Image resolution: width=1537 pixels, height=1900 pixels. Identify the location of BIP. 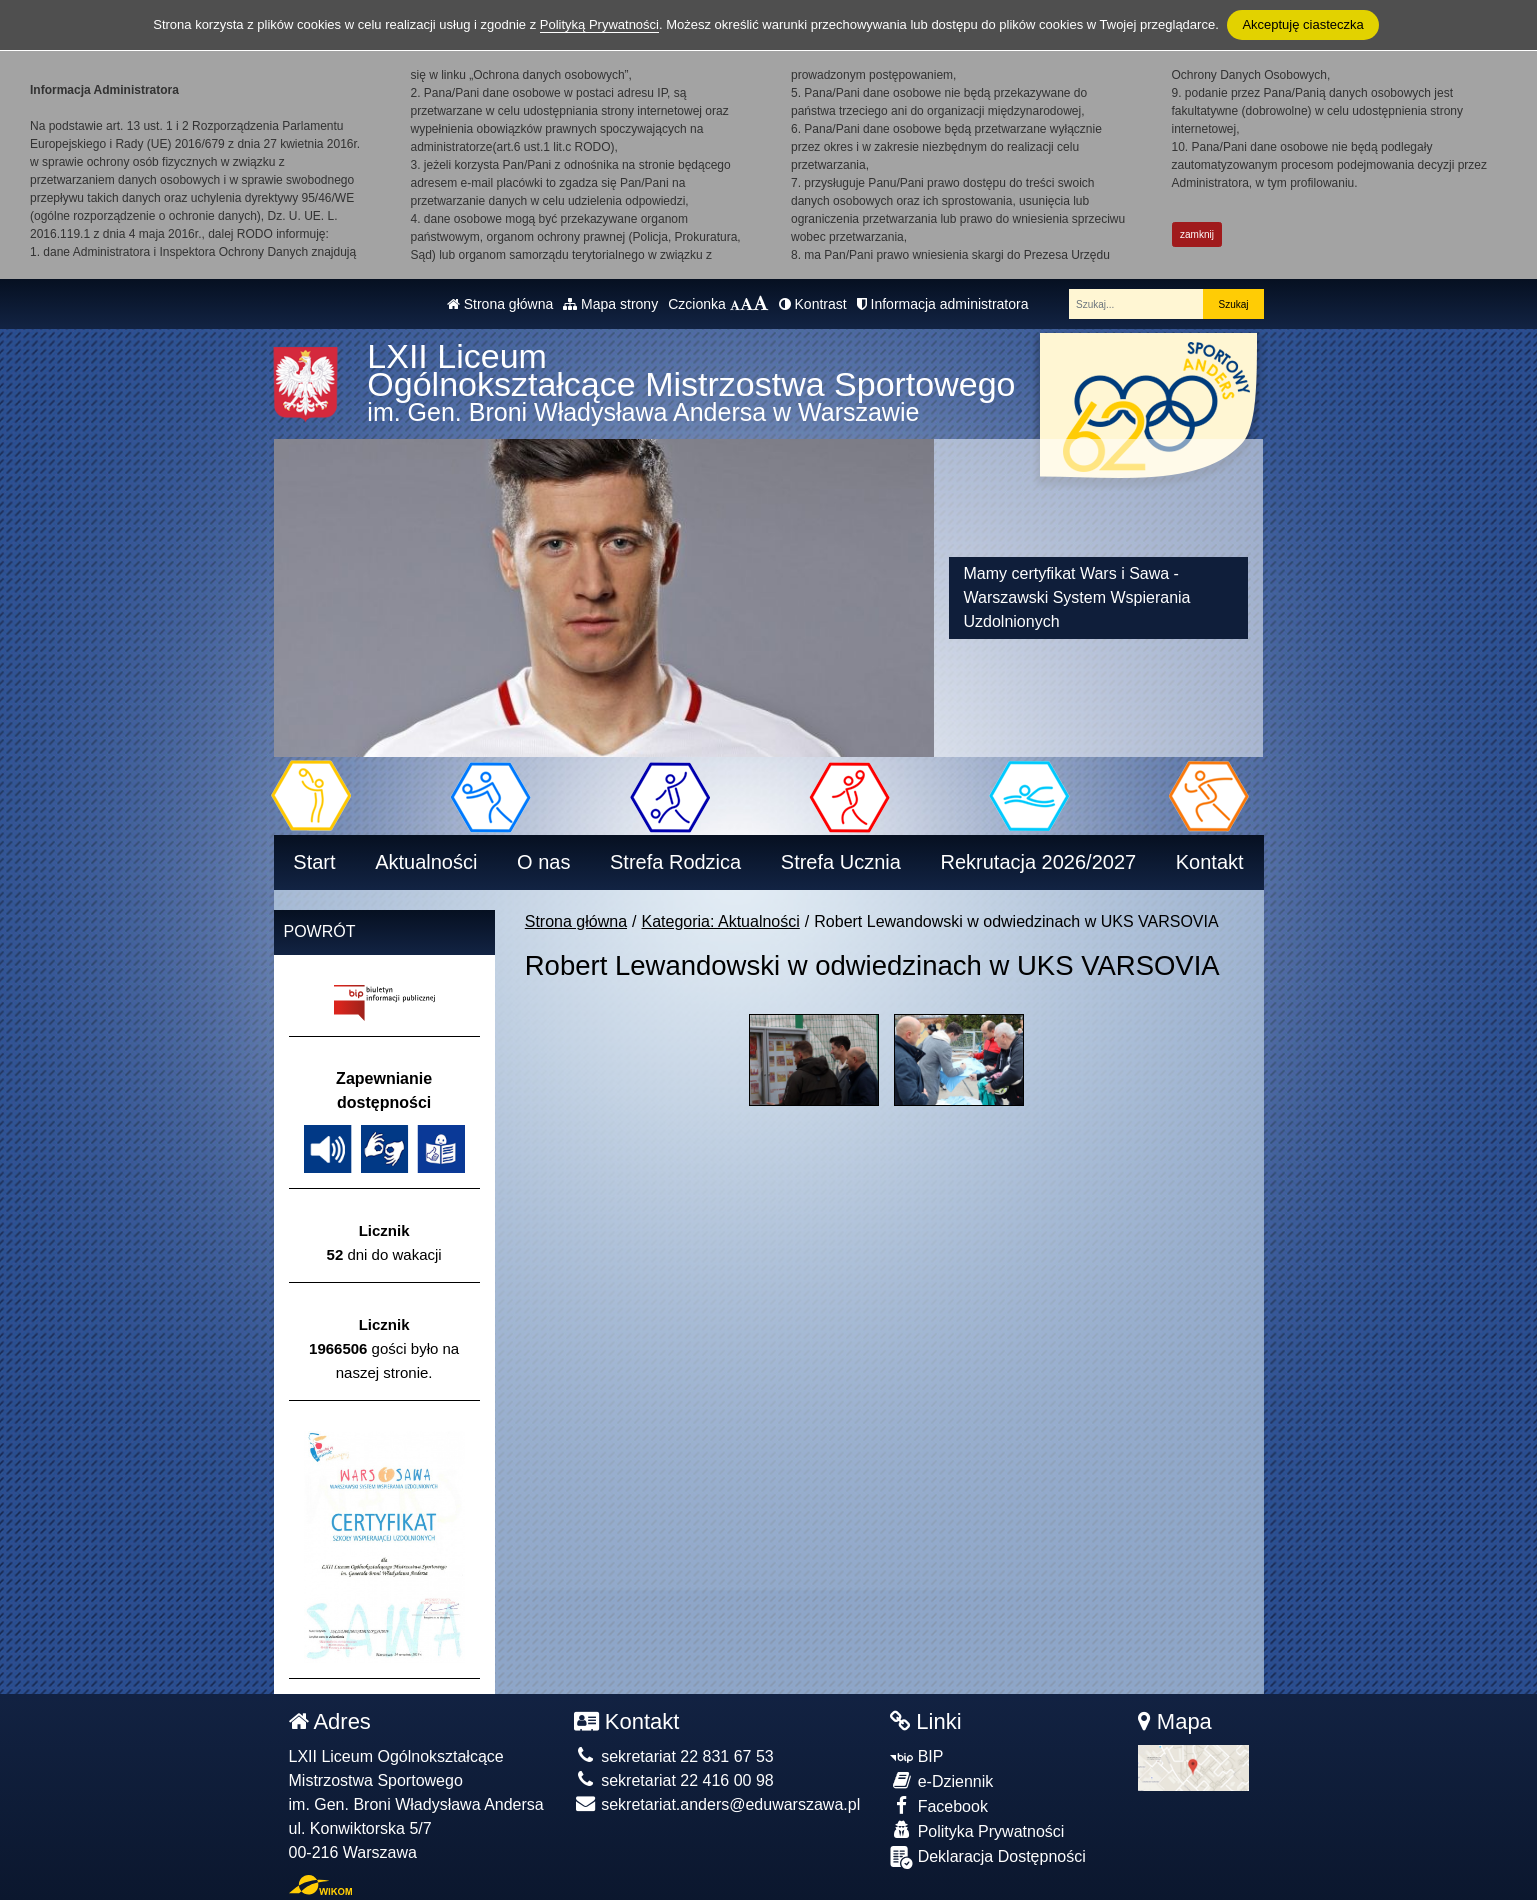
(916, 1756).